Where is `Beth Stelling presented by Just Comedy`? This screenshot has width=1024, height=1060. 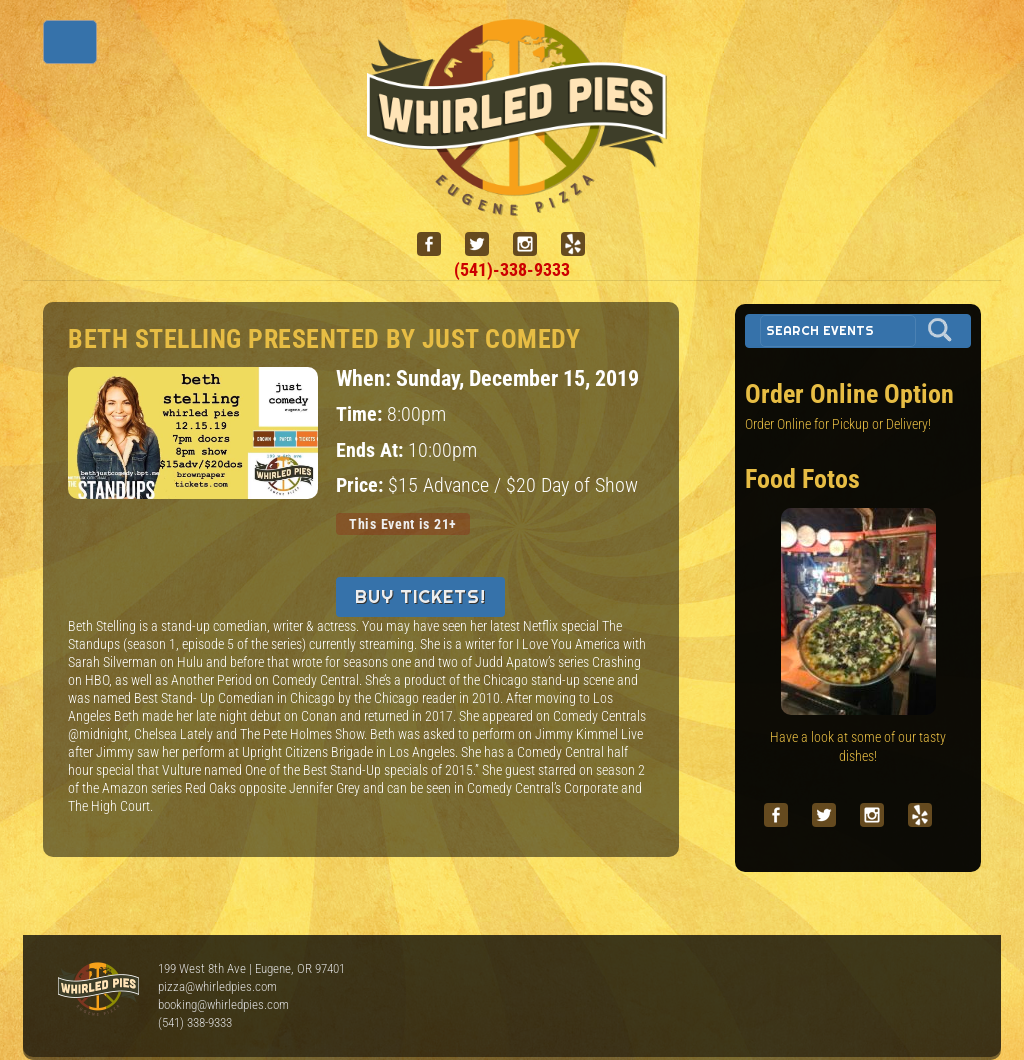 Beth Stelling presented by Just Comedy is located at coordinates (324, 339).